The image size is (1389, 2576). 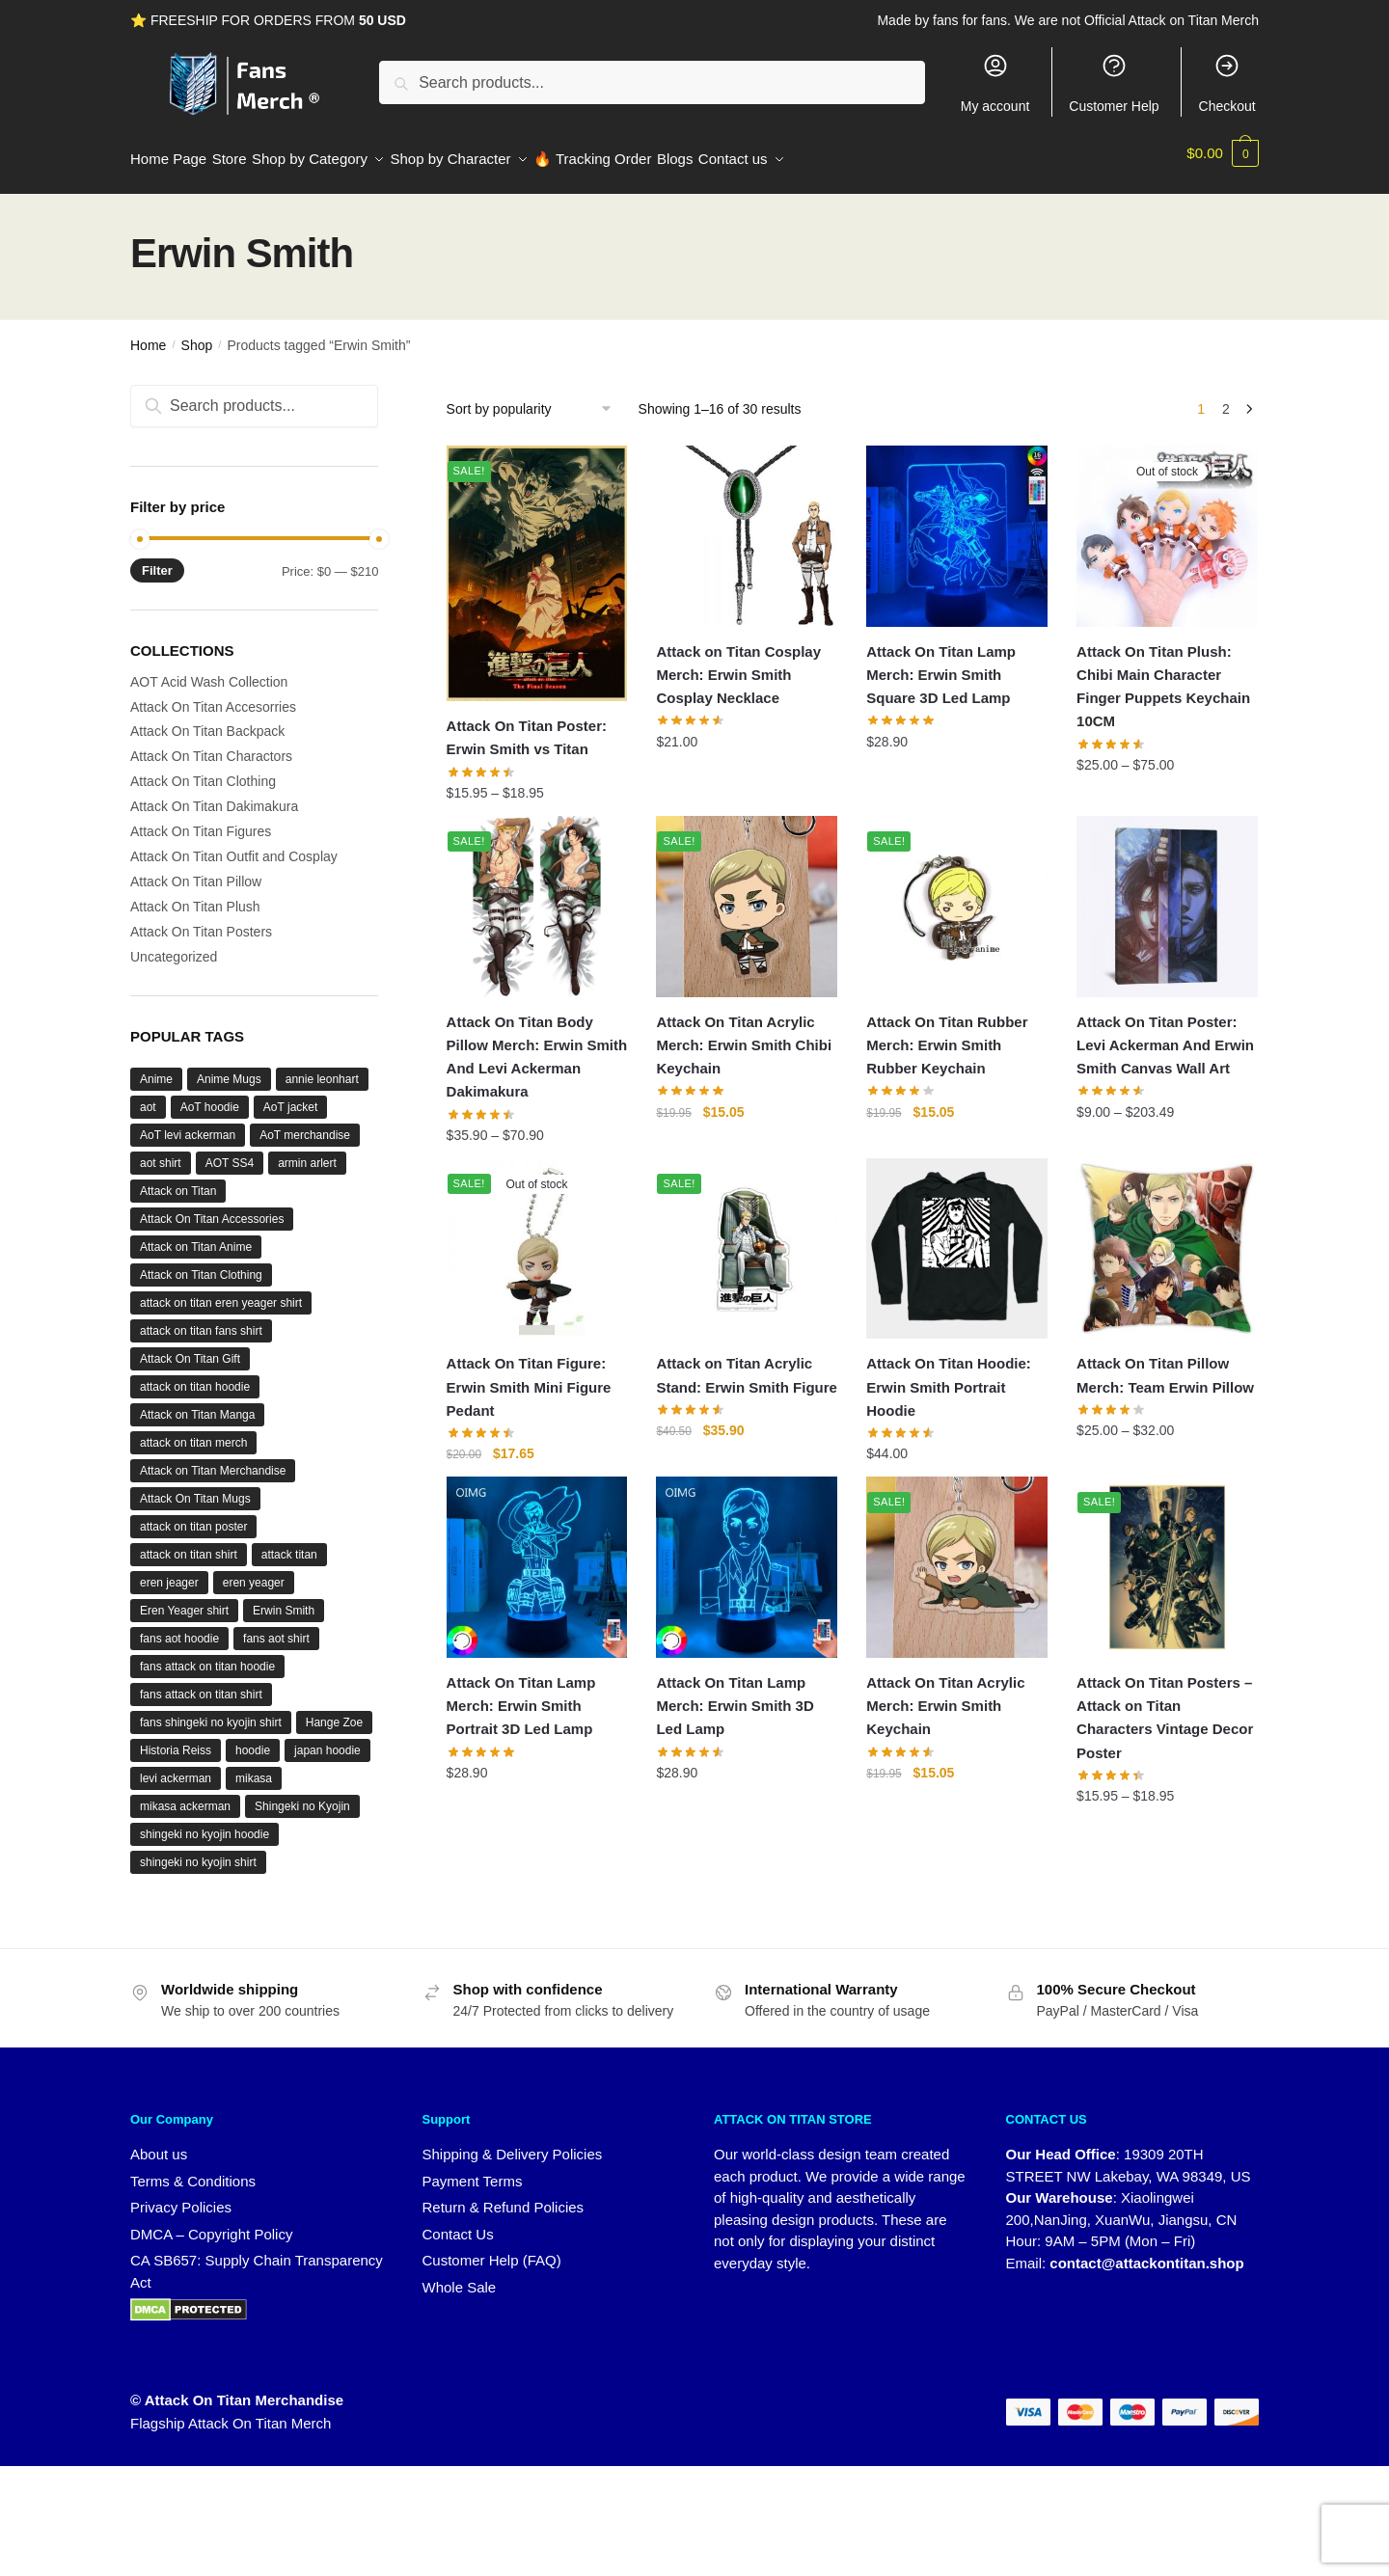 I want to click on Attack On Titan Dakimakura, so click(x=214, y=794).